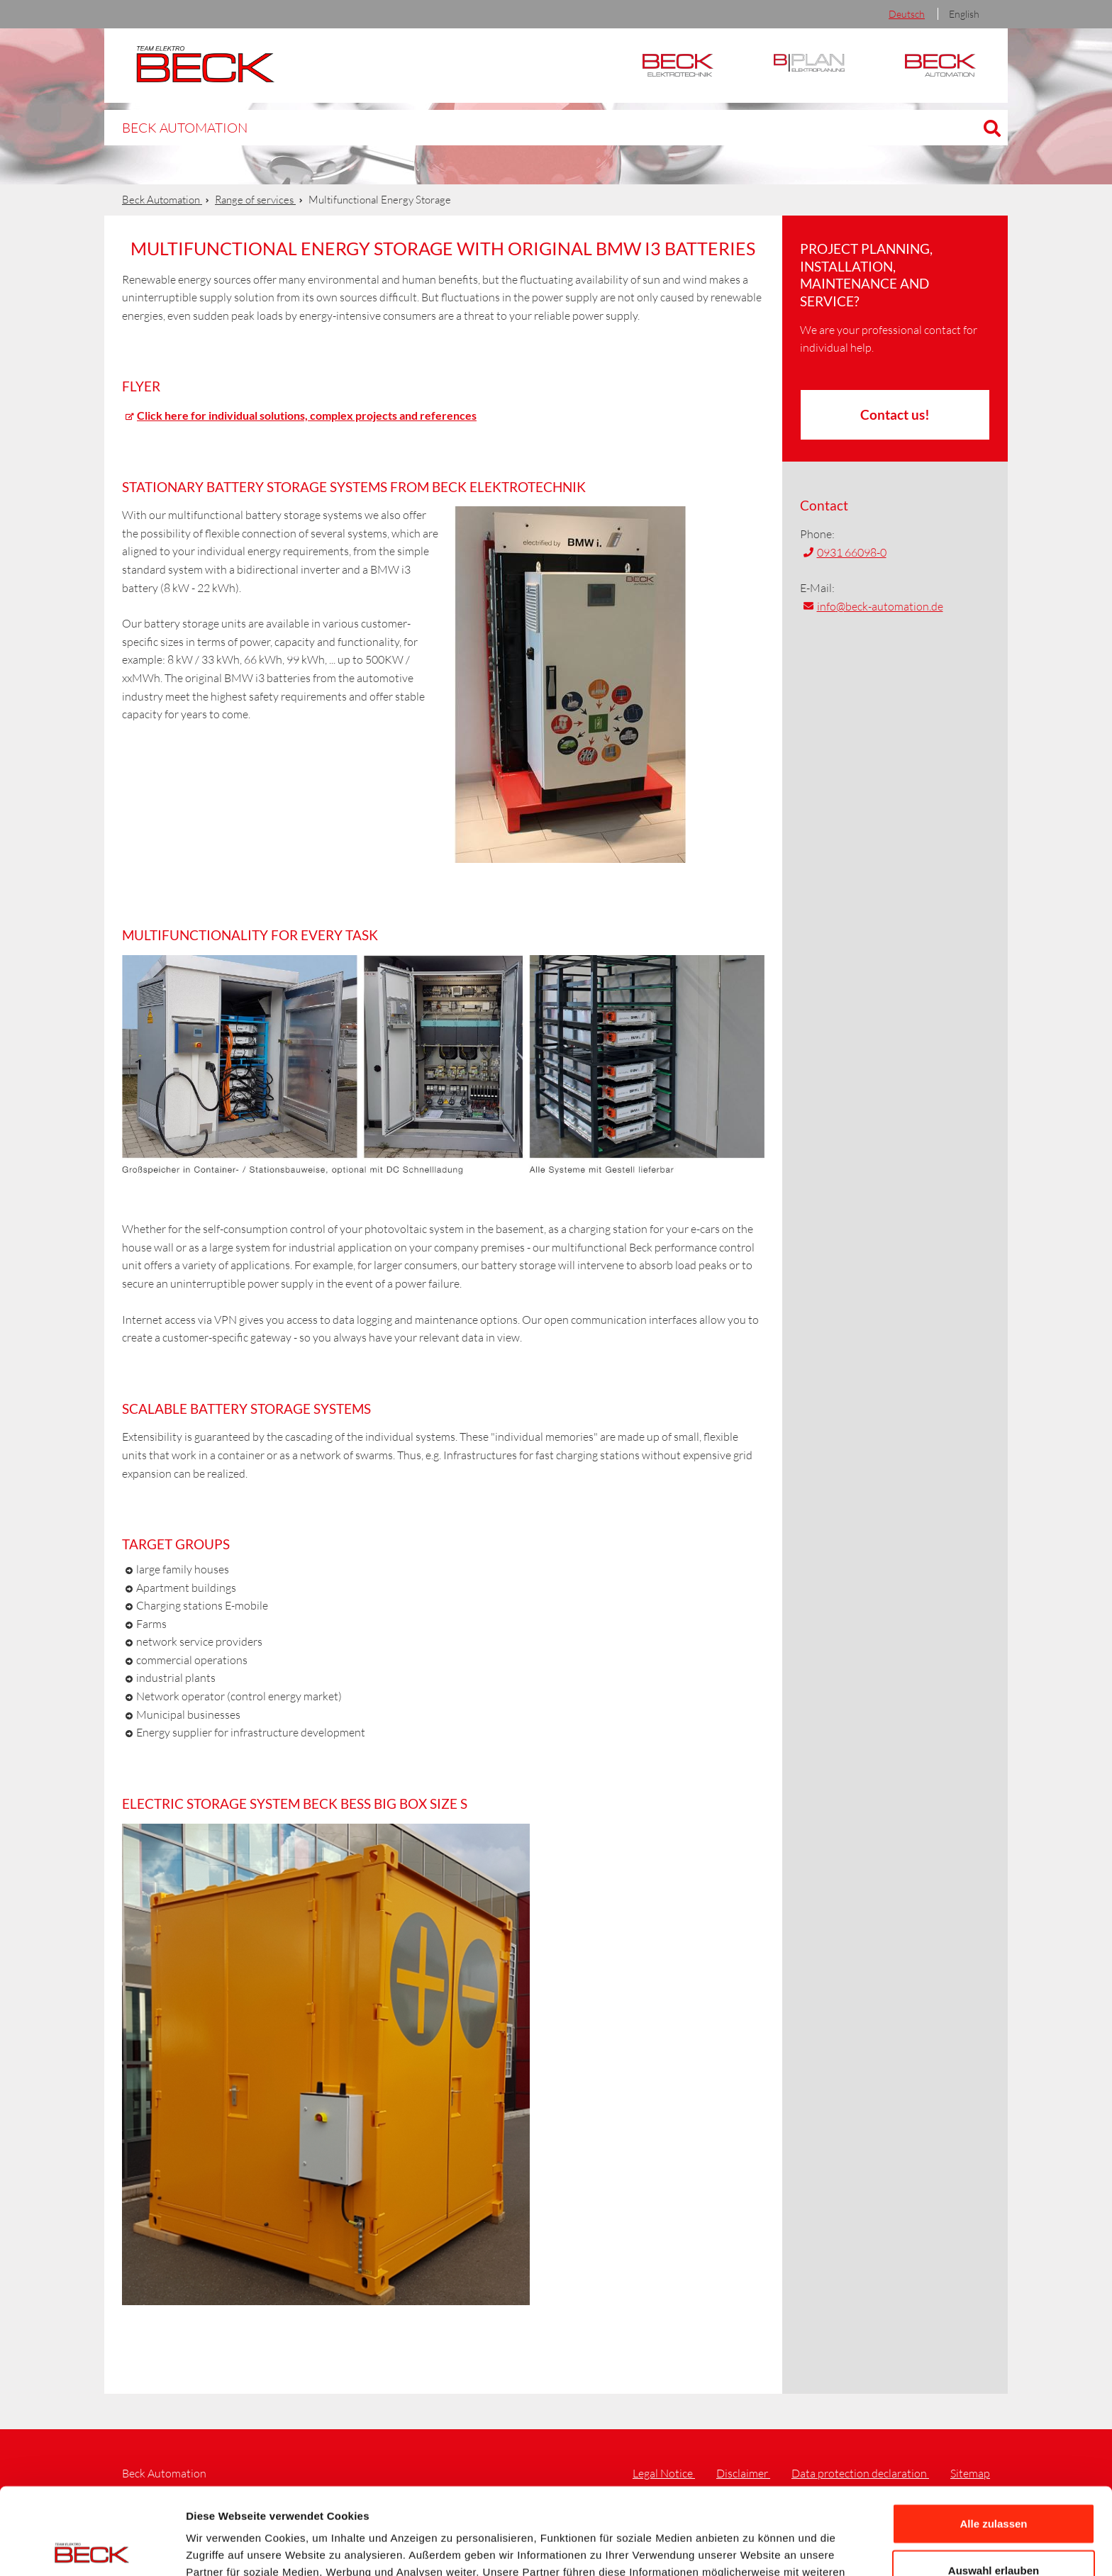 This screenshot has width=1112, height=2576. I want to click on Automation, so click(940, 65).